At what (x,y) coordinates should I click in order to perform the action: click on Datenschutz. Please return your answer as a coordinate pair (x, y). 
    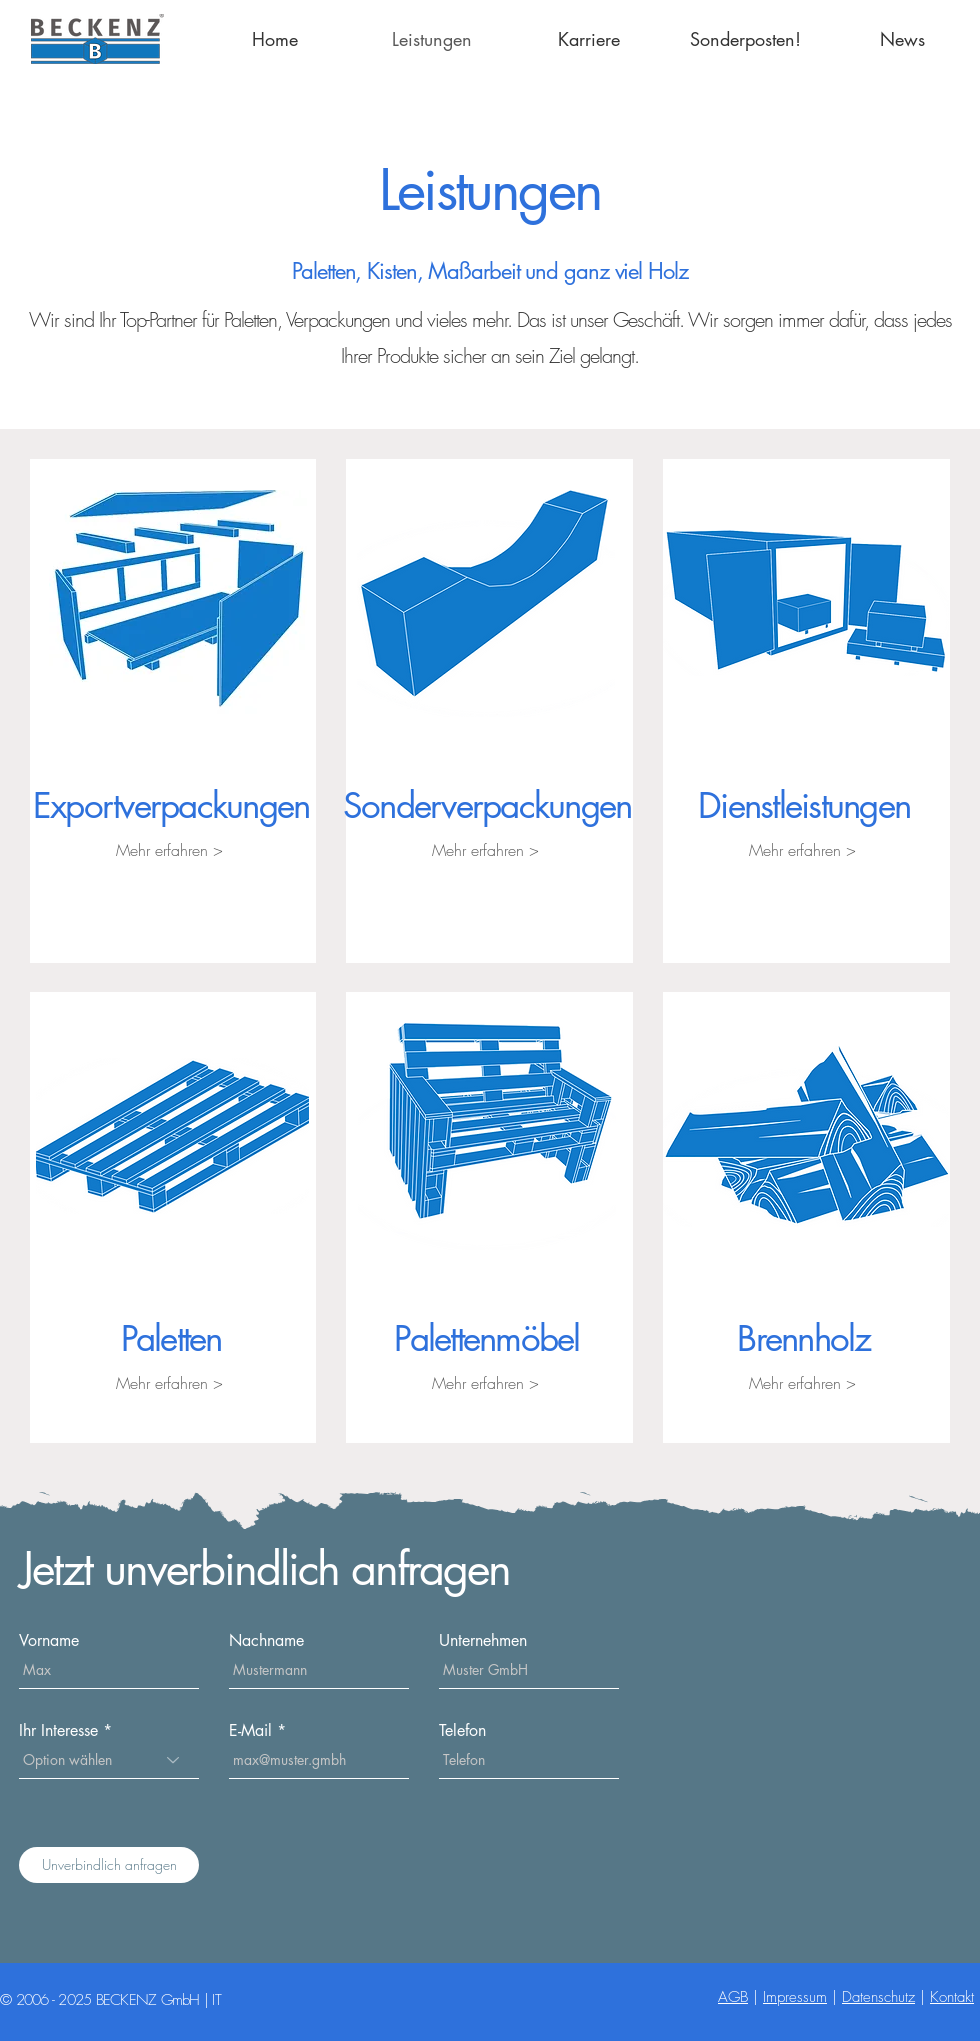
    Looking at the image, I should click on (878, 1997).